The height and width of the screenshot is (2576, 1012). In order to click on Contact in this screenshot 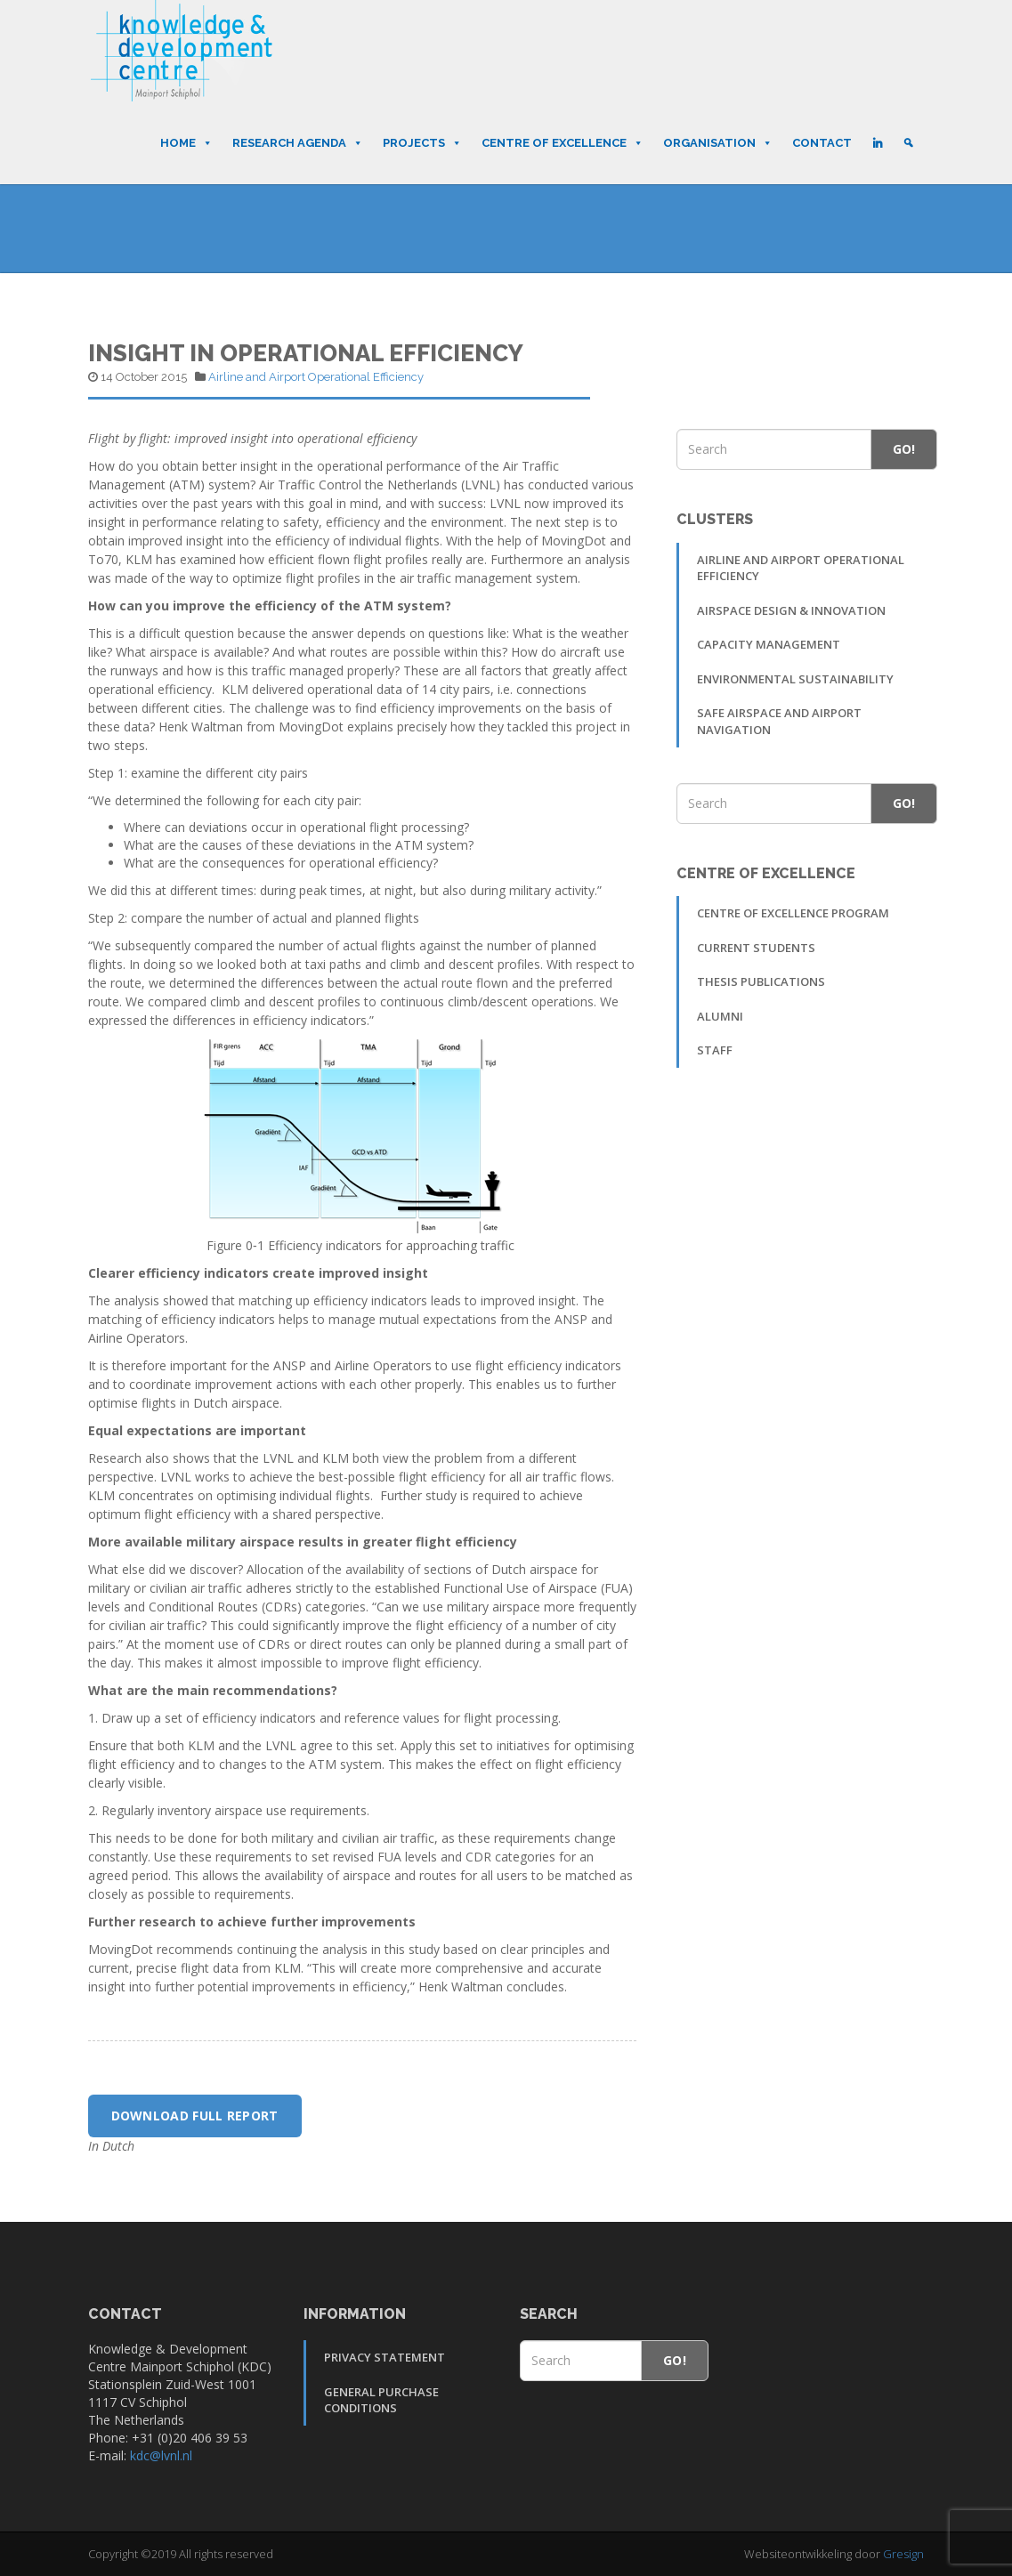, I will do `click(822, 142)`.